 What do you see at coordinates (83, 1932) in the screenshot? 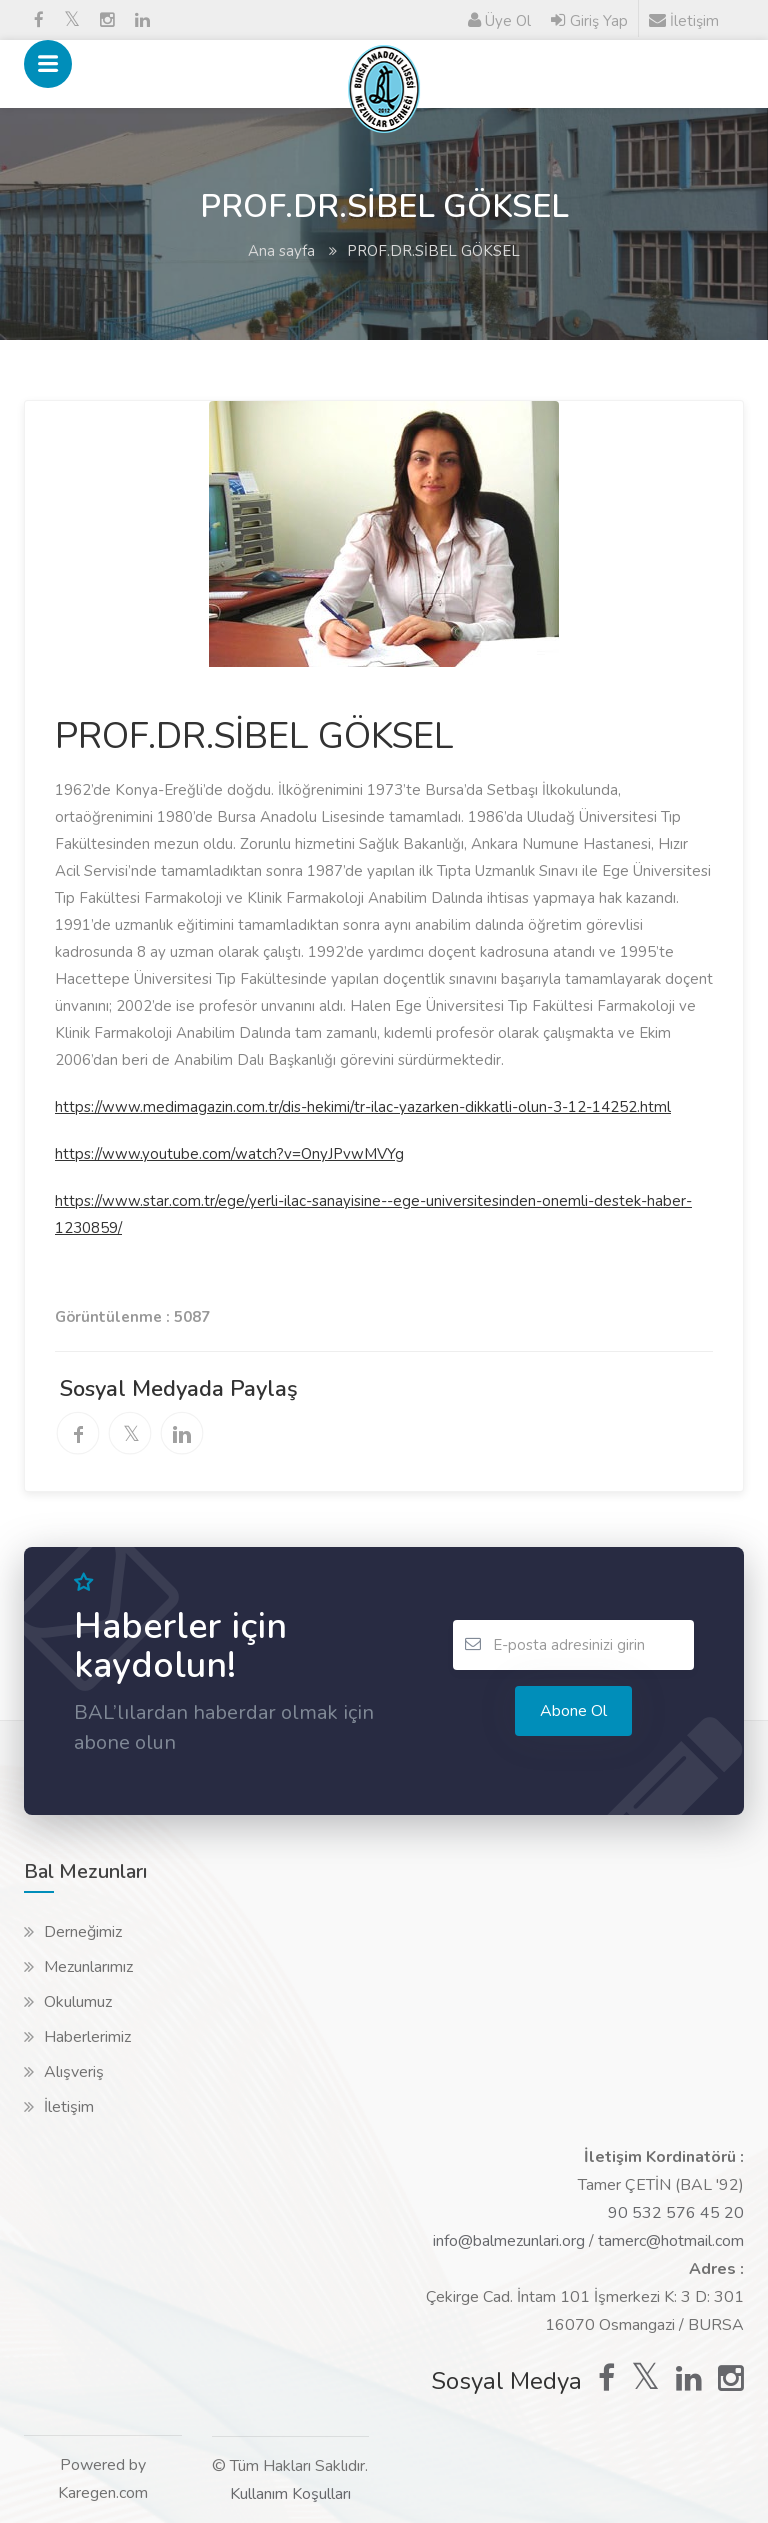
I see `Derneğimiz` at bounding box center [83, 1932].